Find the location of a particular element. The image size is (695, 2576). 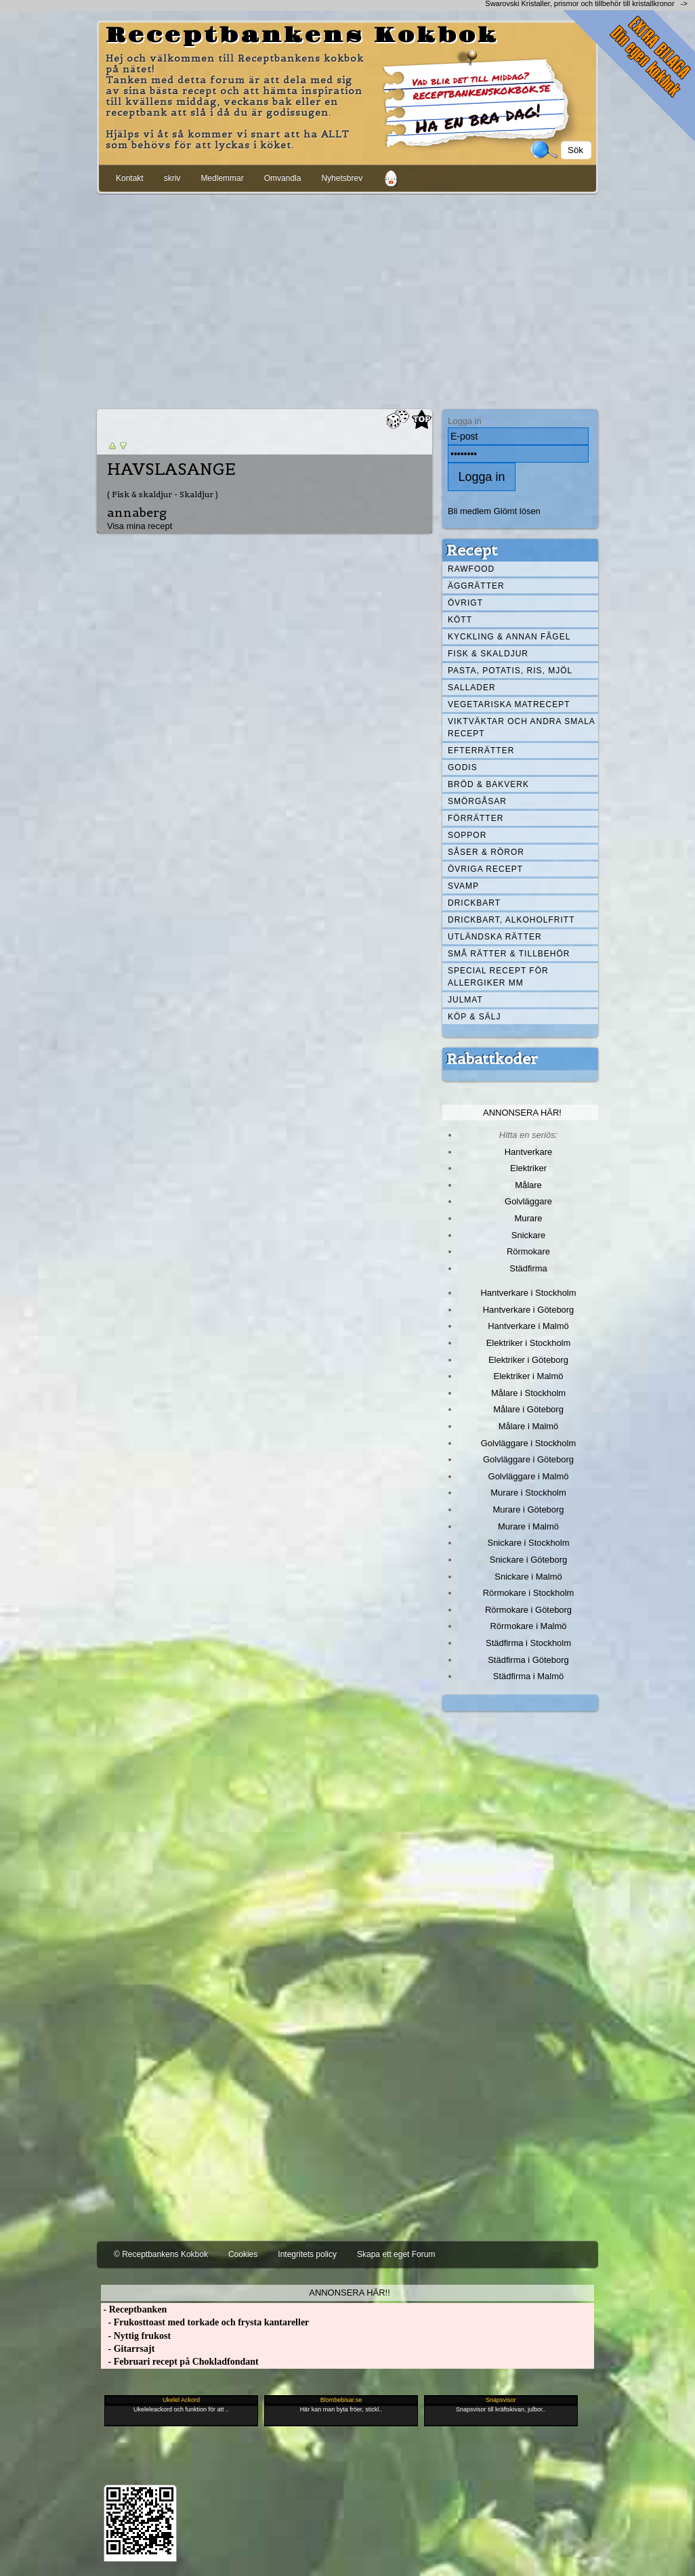

Övriga recept is located at coordinates (485, 869).